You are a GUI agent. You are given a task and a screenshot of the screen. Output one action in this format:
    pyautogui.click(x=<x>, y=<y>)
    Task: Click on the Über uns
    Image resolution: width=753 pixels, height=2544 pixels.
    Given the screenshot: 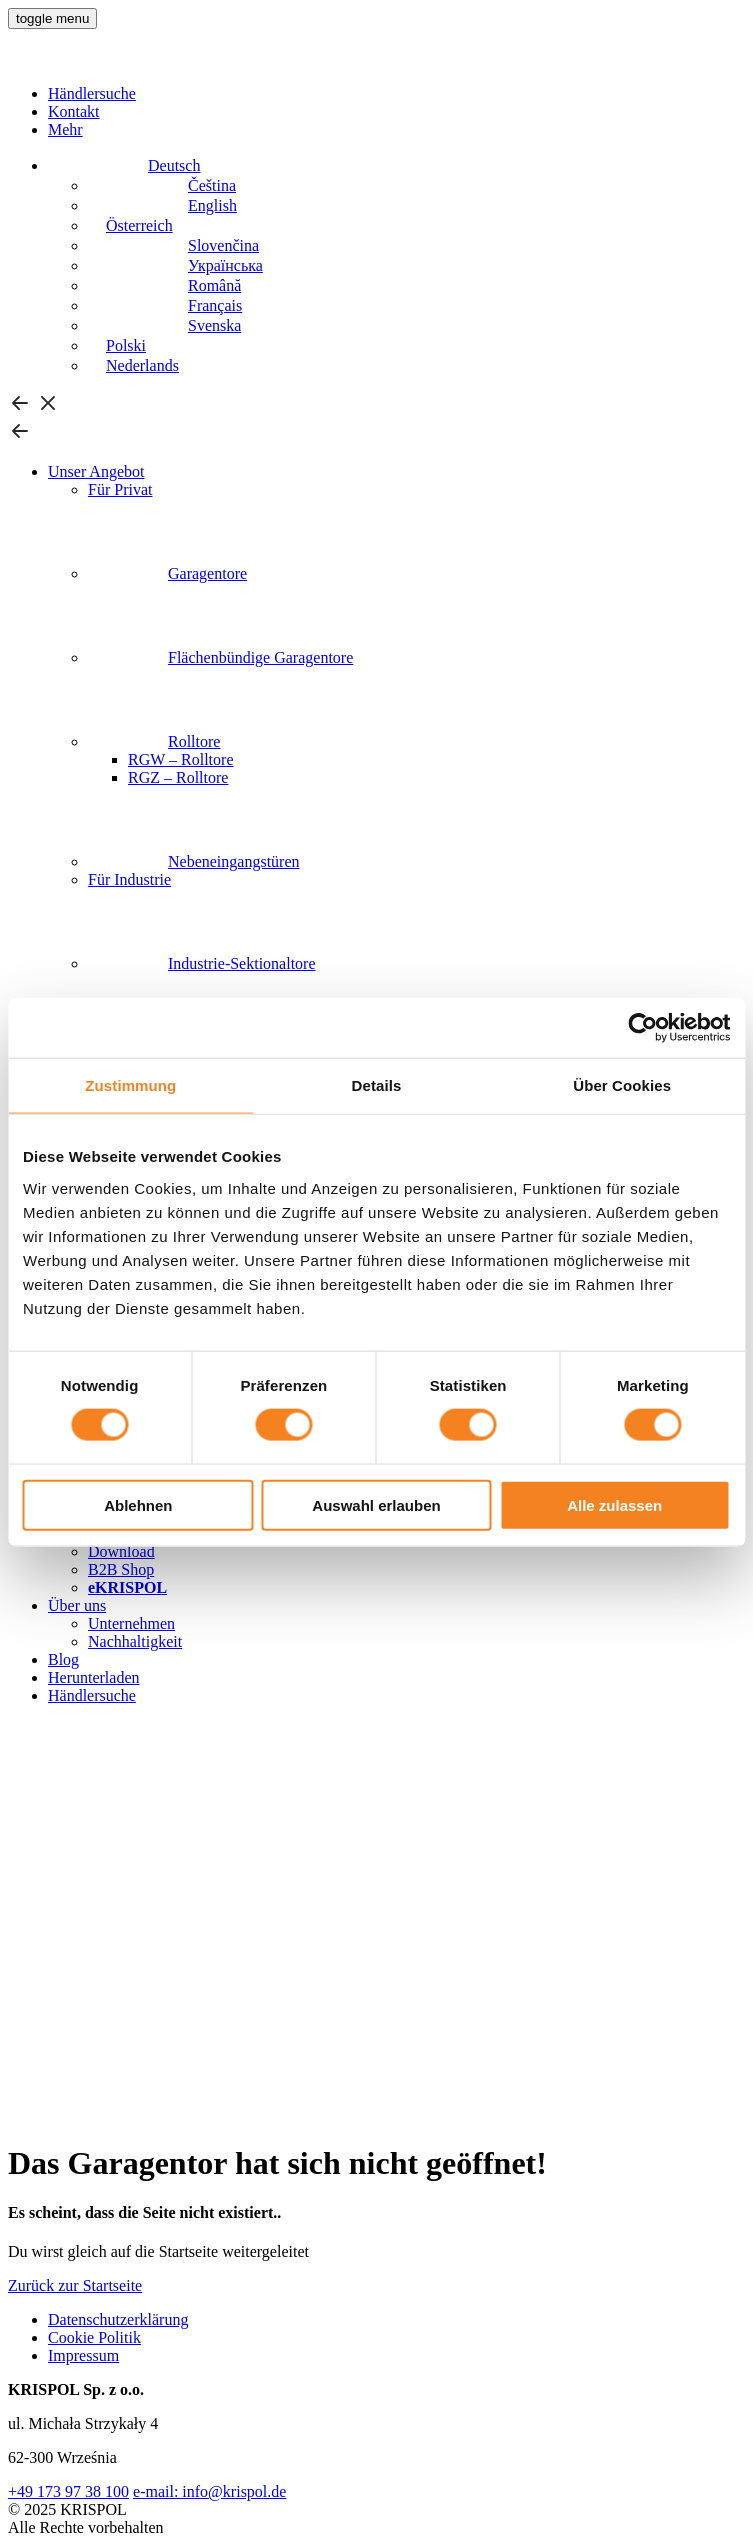 What is the action you would take?
    pyautogui.click(x=77, y=1605)
    